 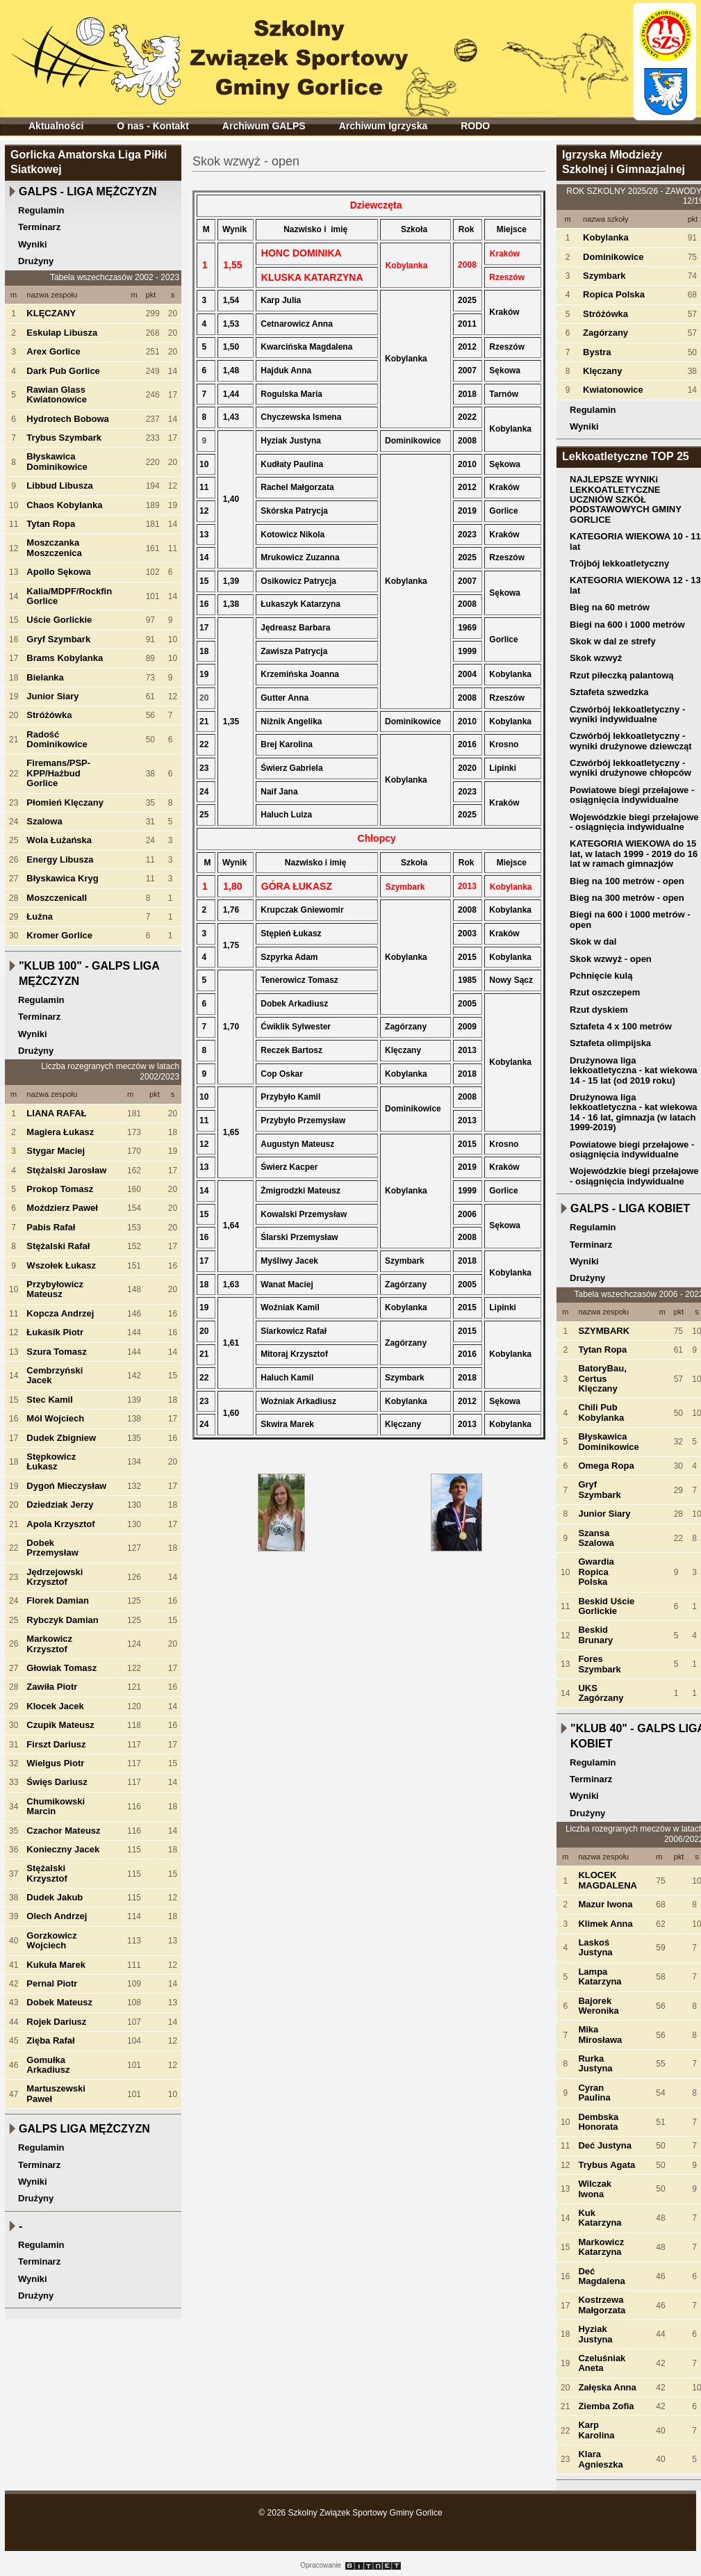 I want to click on Dobek Mateusz, so click(x=59, y=2002).